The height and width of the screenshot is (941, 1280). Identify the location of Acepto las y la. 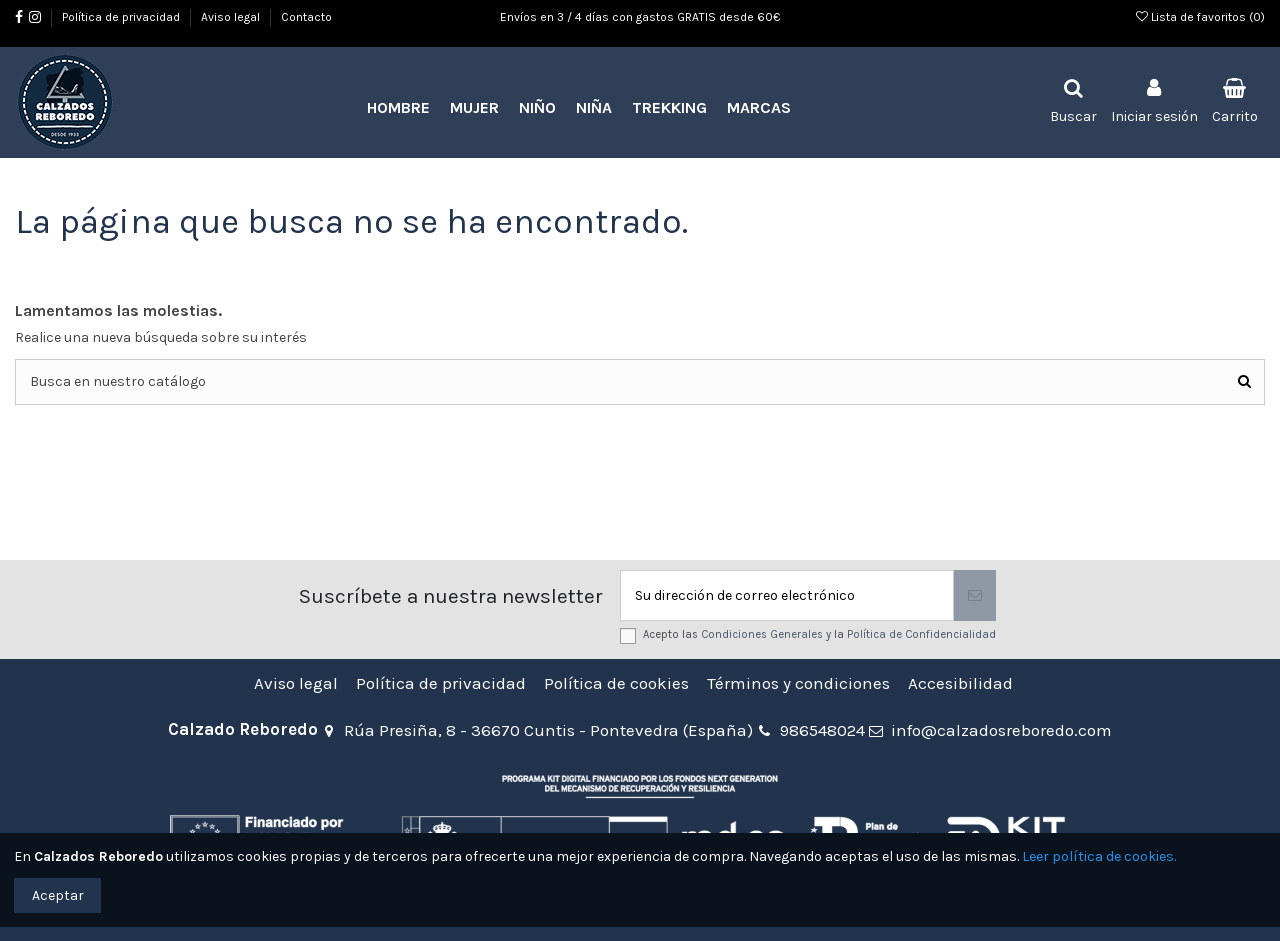
(819, 634).